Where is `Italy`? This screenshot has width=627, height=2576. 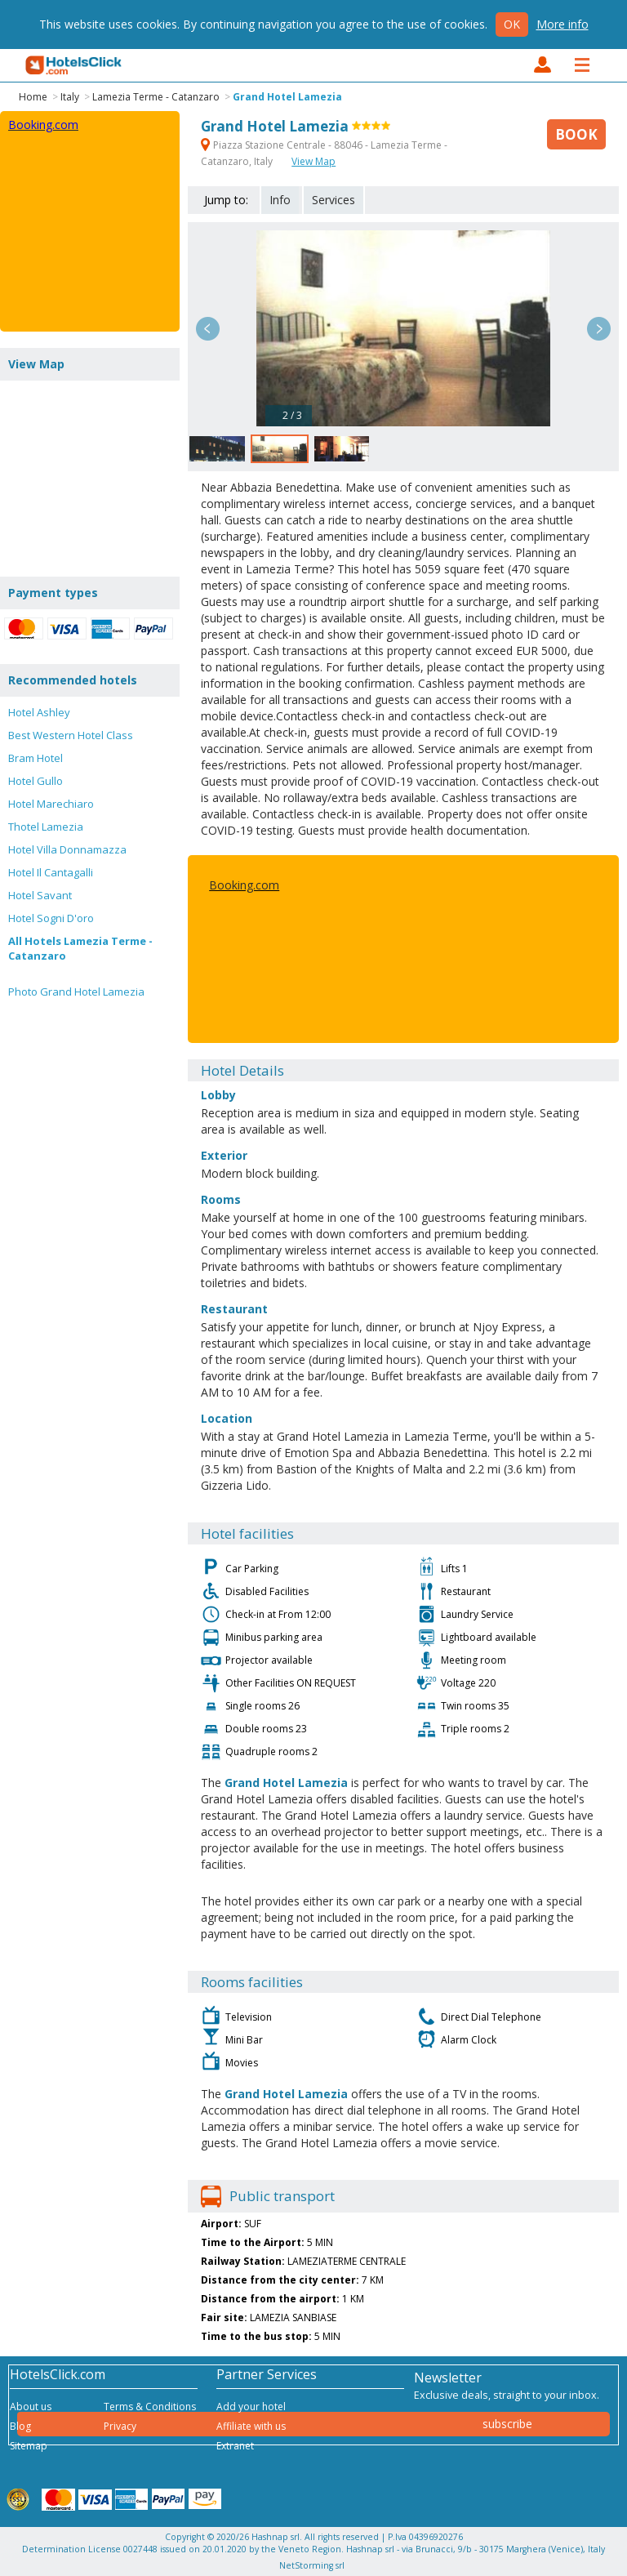
Italy is located at coordinates (69, 97).